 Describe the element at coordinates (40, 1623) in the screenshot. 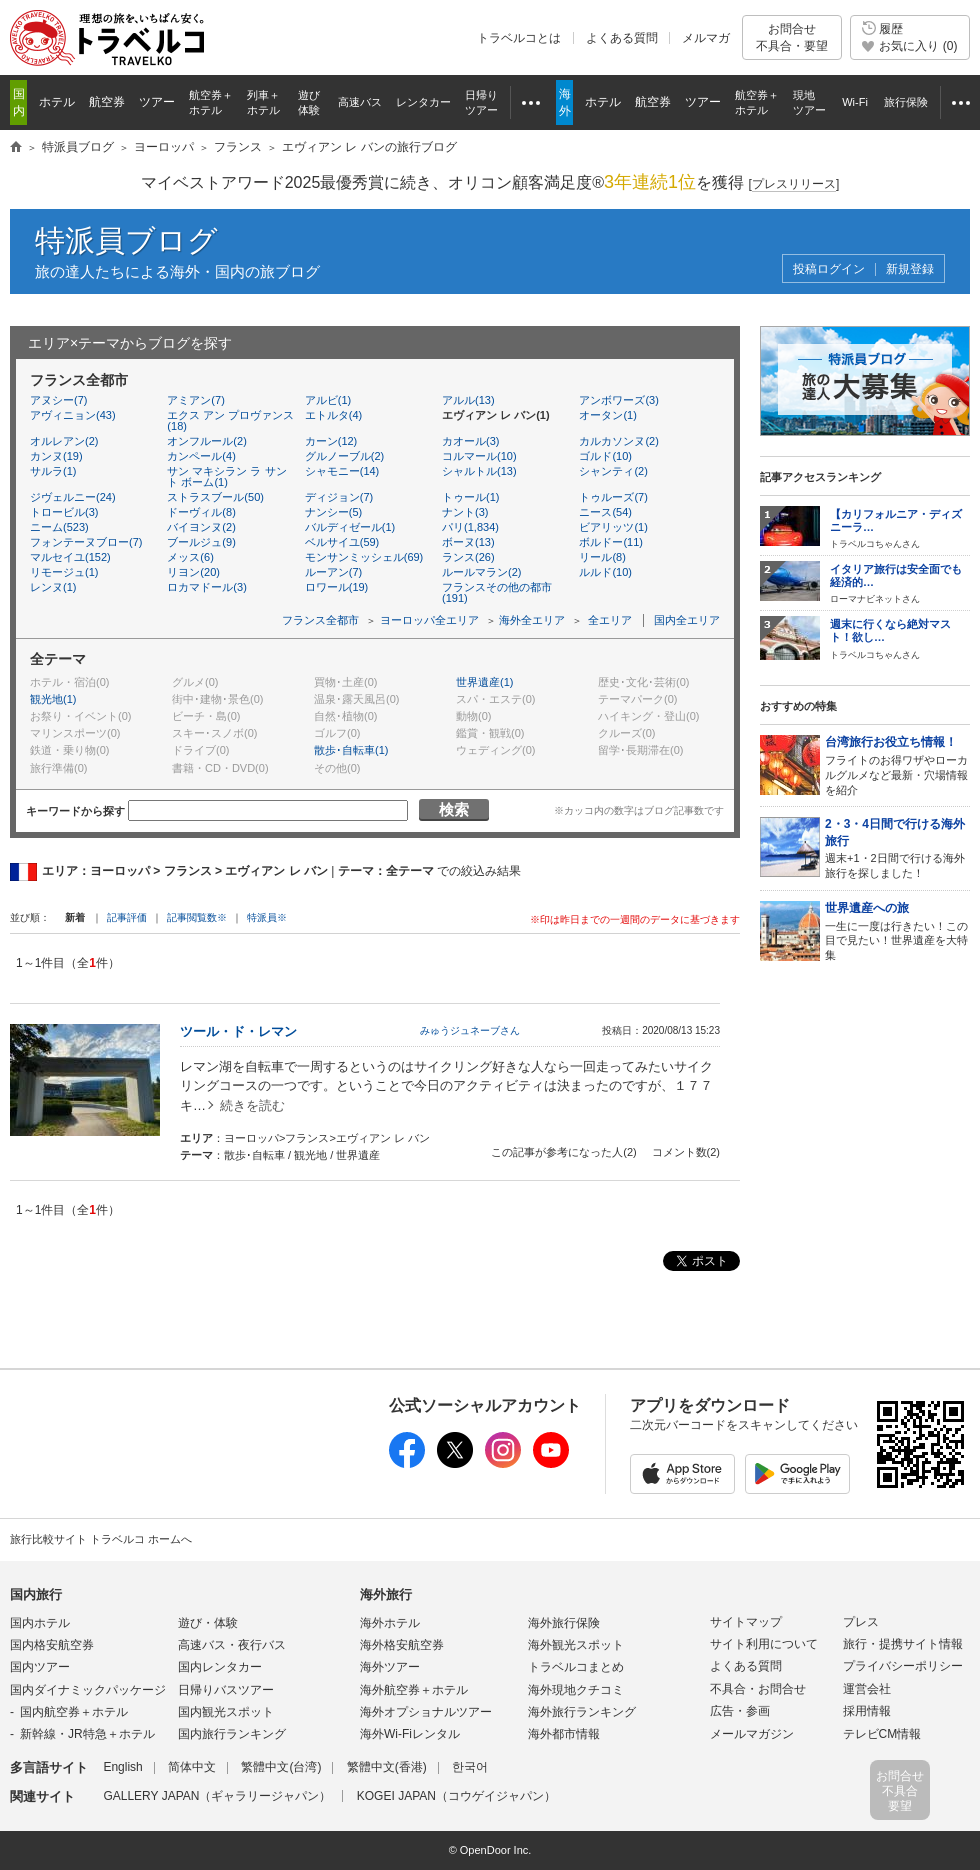

I see `国内ホテル` at that location.